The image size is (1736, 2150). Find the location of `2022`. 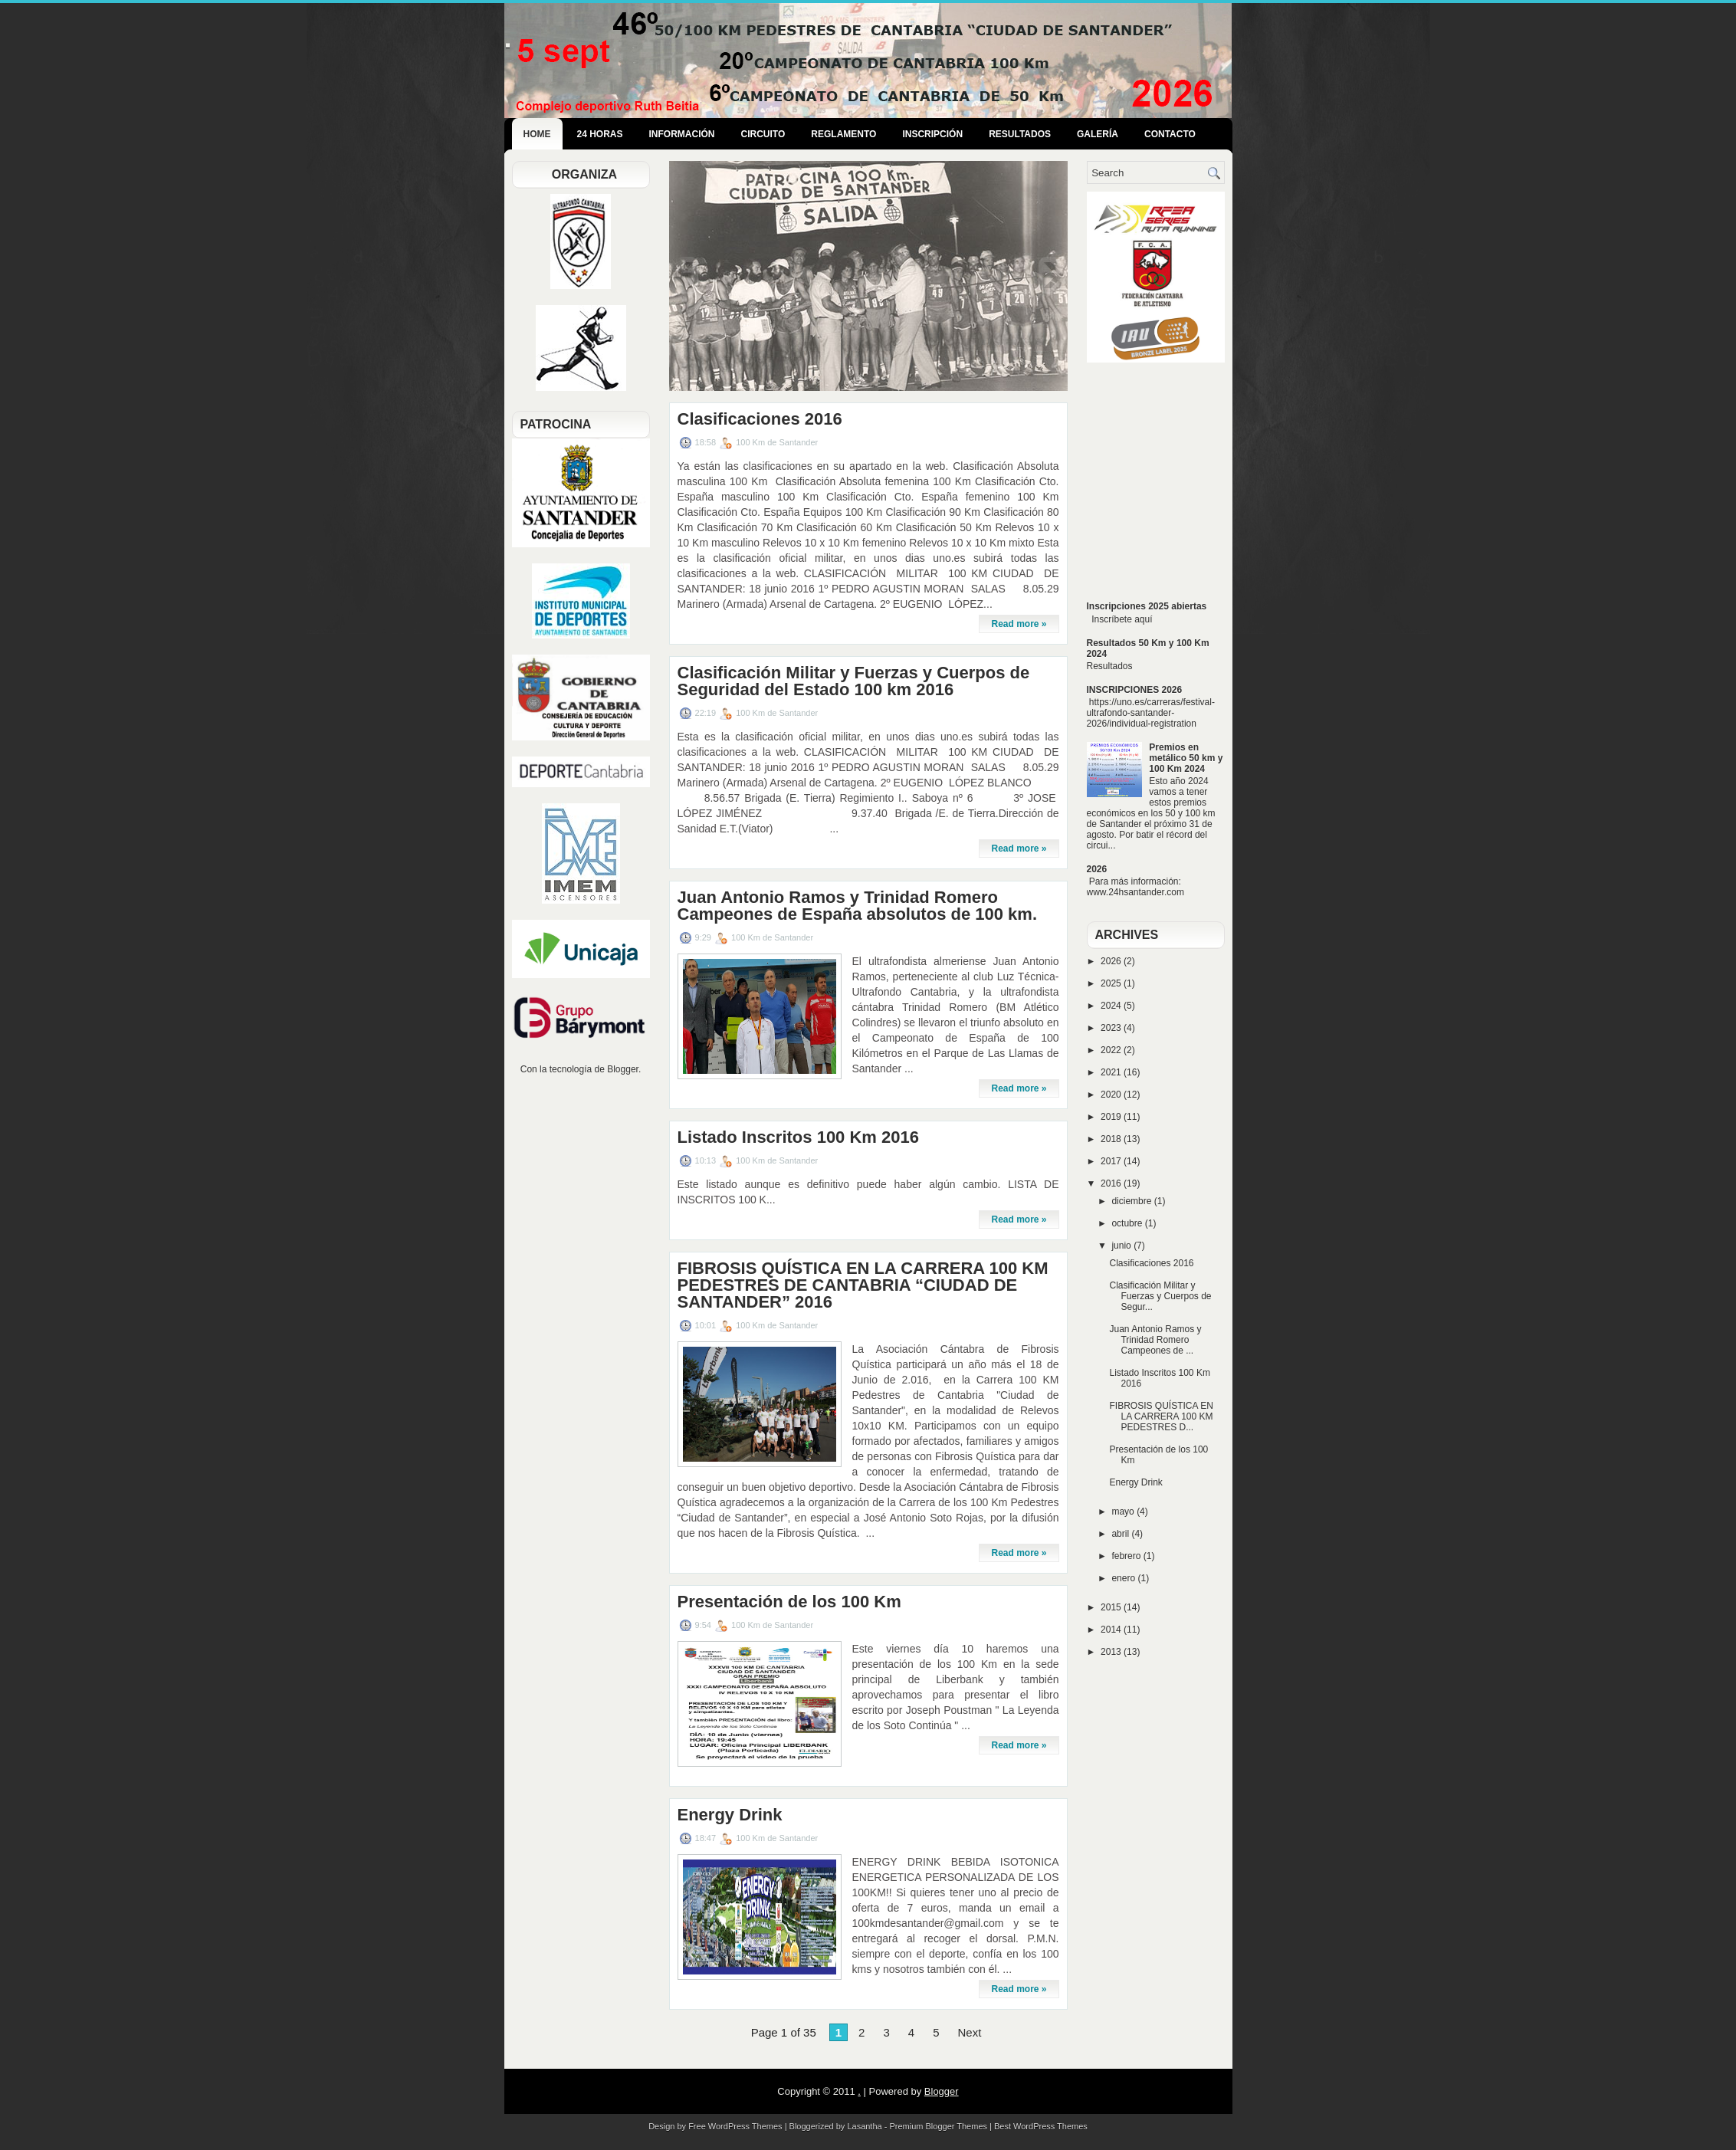

2022 is located at coordinates (1112, 1050).